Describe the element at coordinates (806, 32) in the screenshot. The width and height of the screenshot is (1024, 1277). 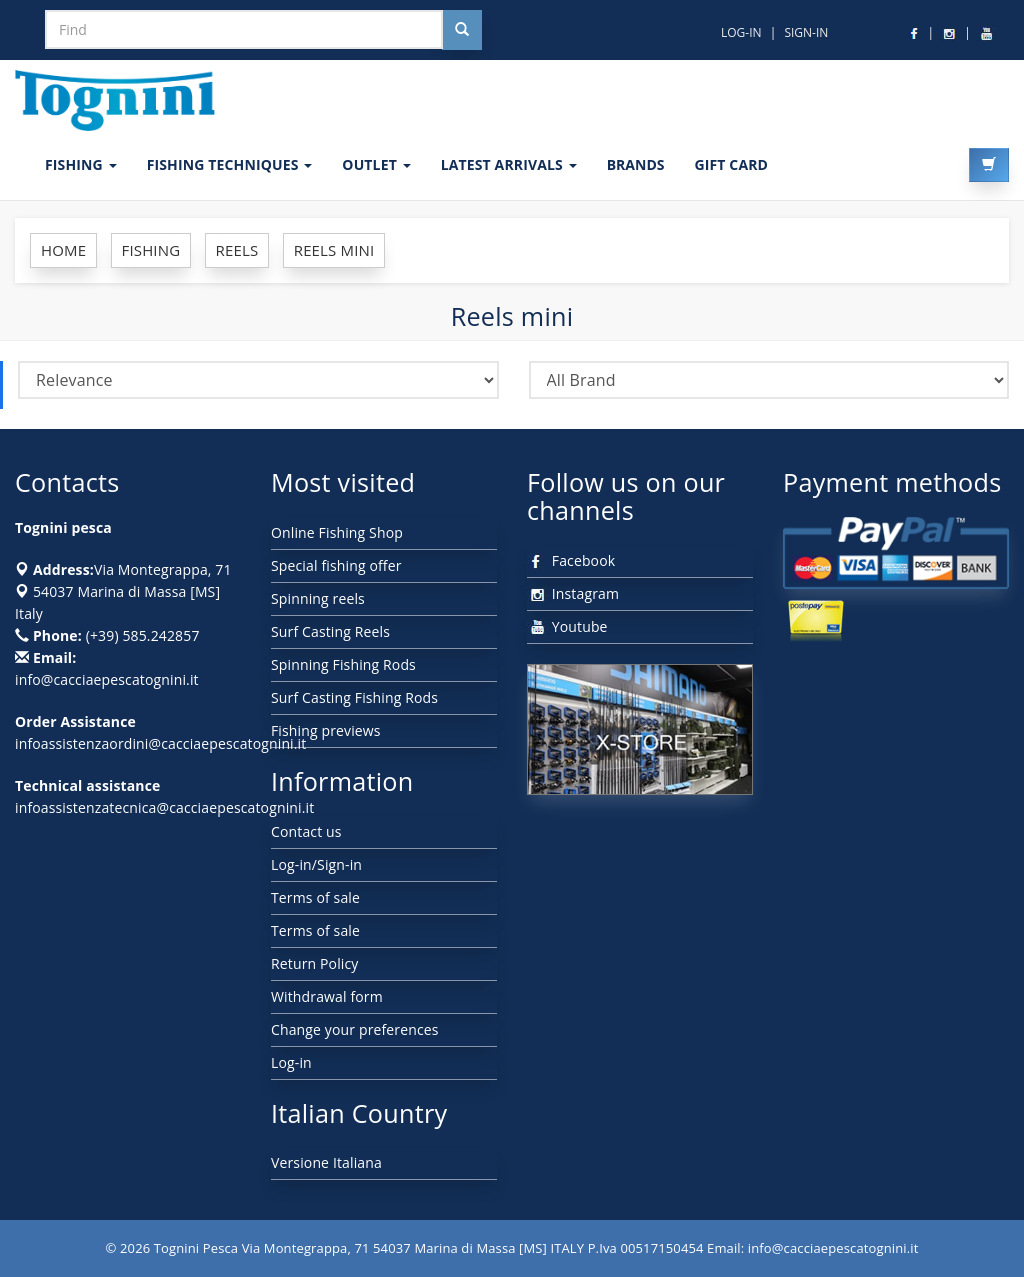
I see `SIGN-IN` at that location.